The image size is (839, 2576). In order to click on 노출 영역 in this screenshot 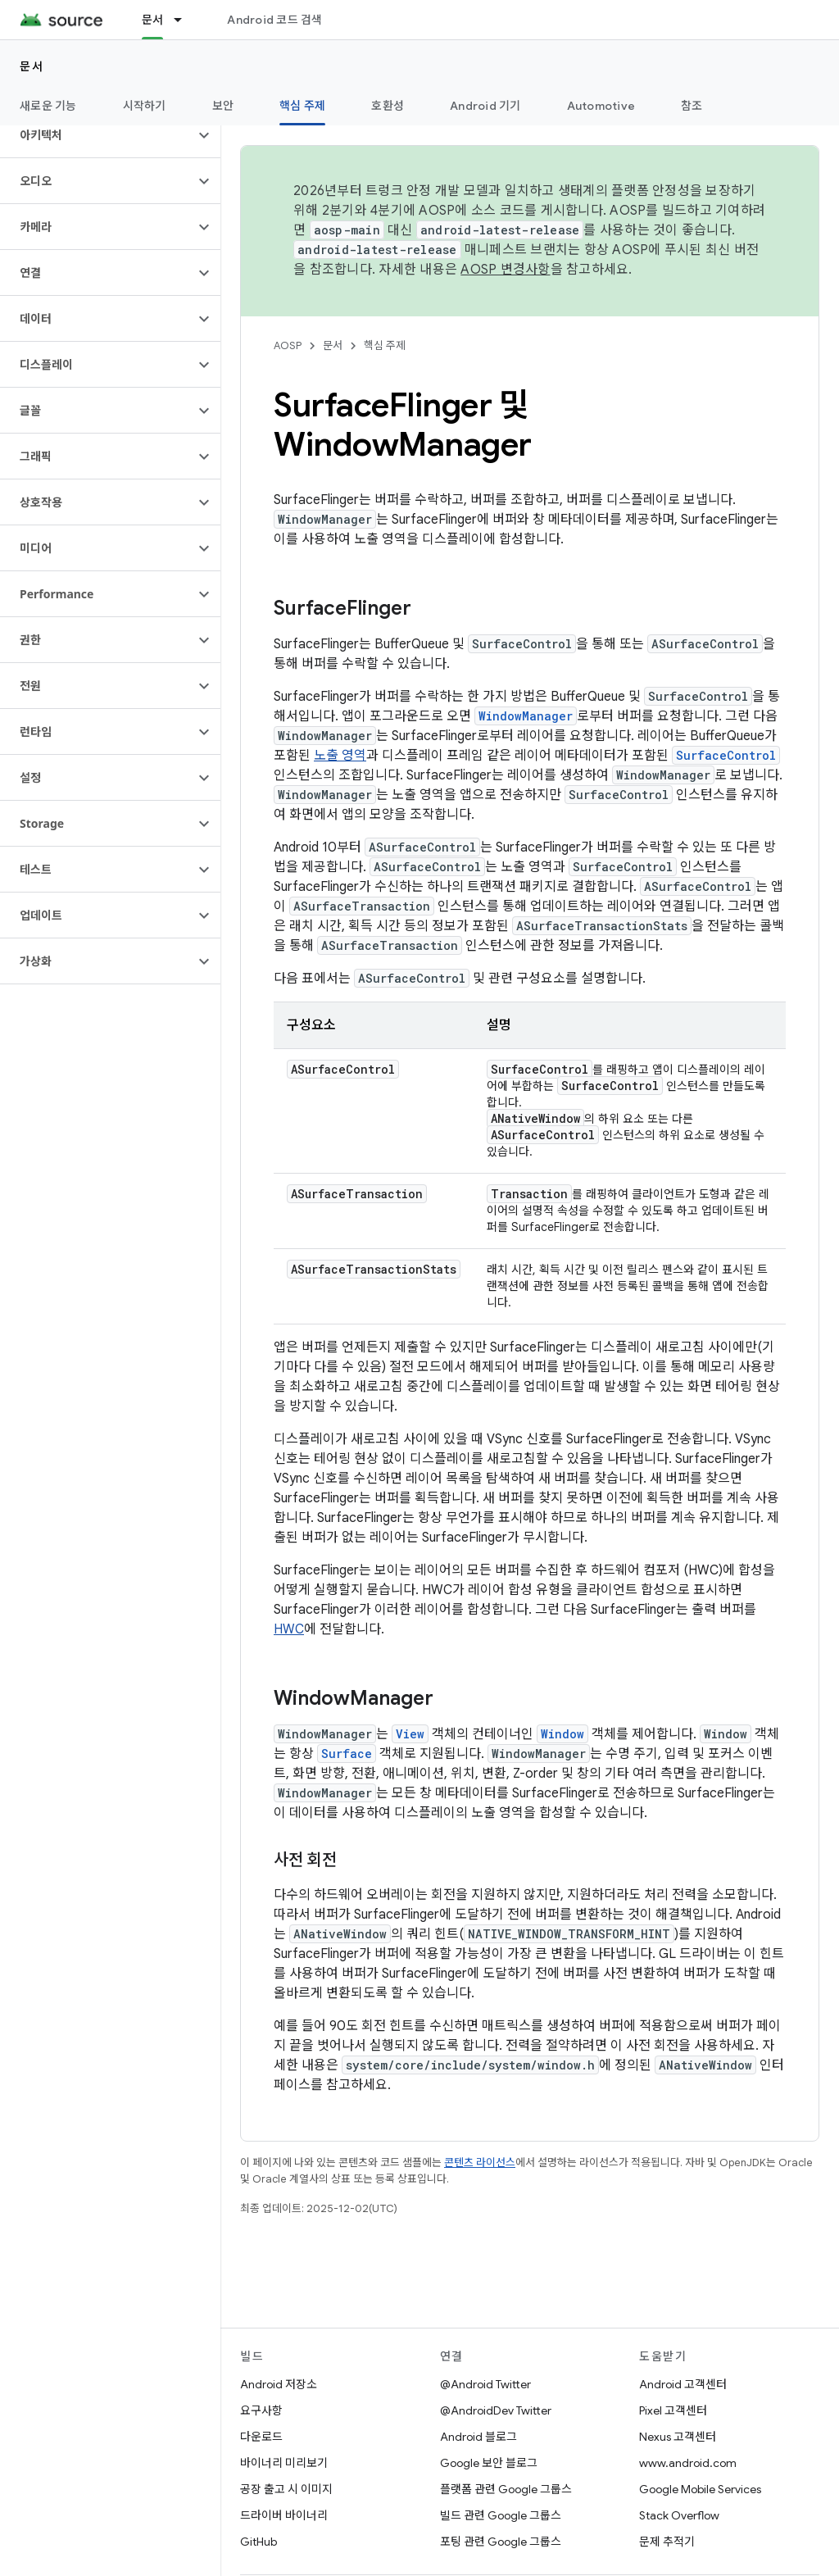, I will do `click(340, 755)`.